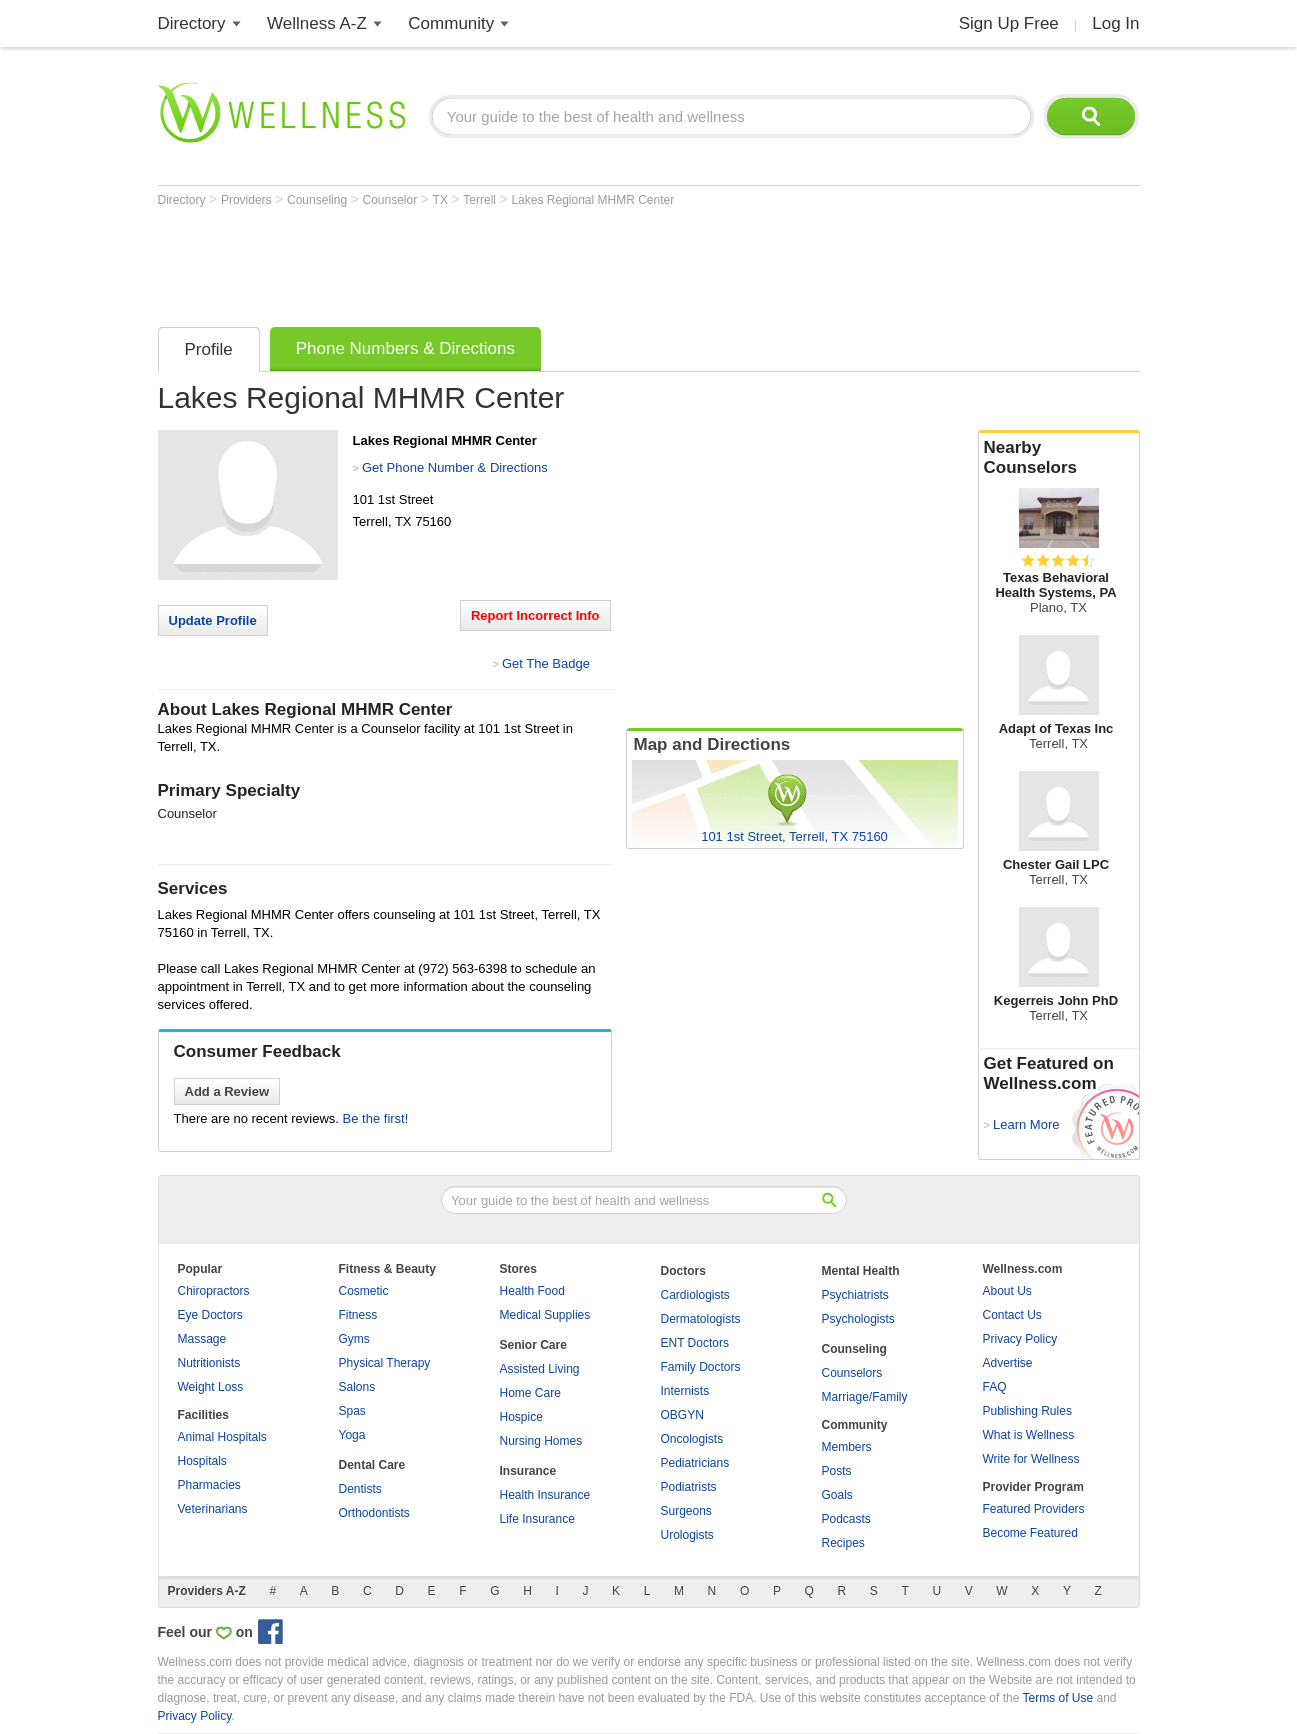 This screenshot has height=1734, width=1297. I want to click on Family Doctors, so click(701, 1367).